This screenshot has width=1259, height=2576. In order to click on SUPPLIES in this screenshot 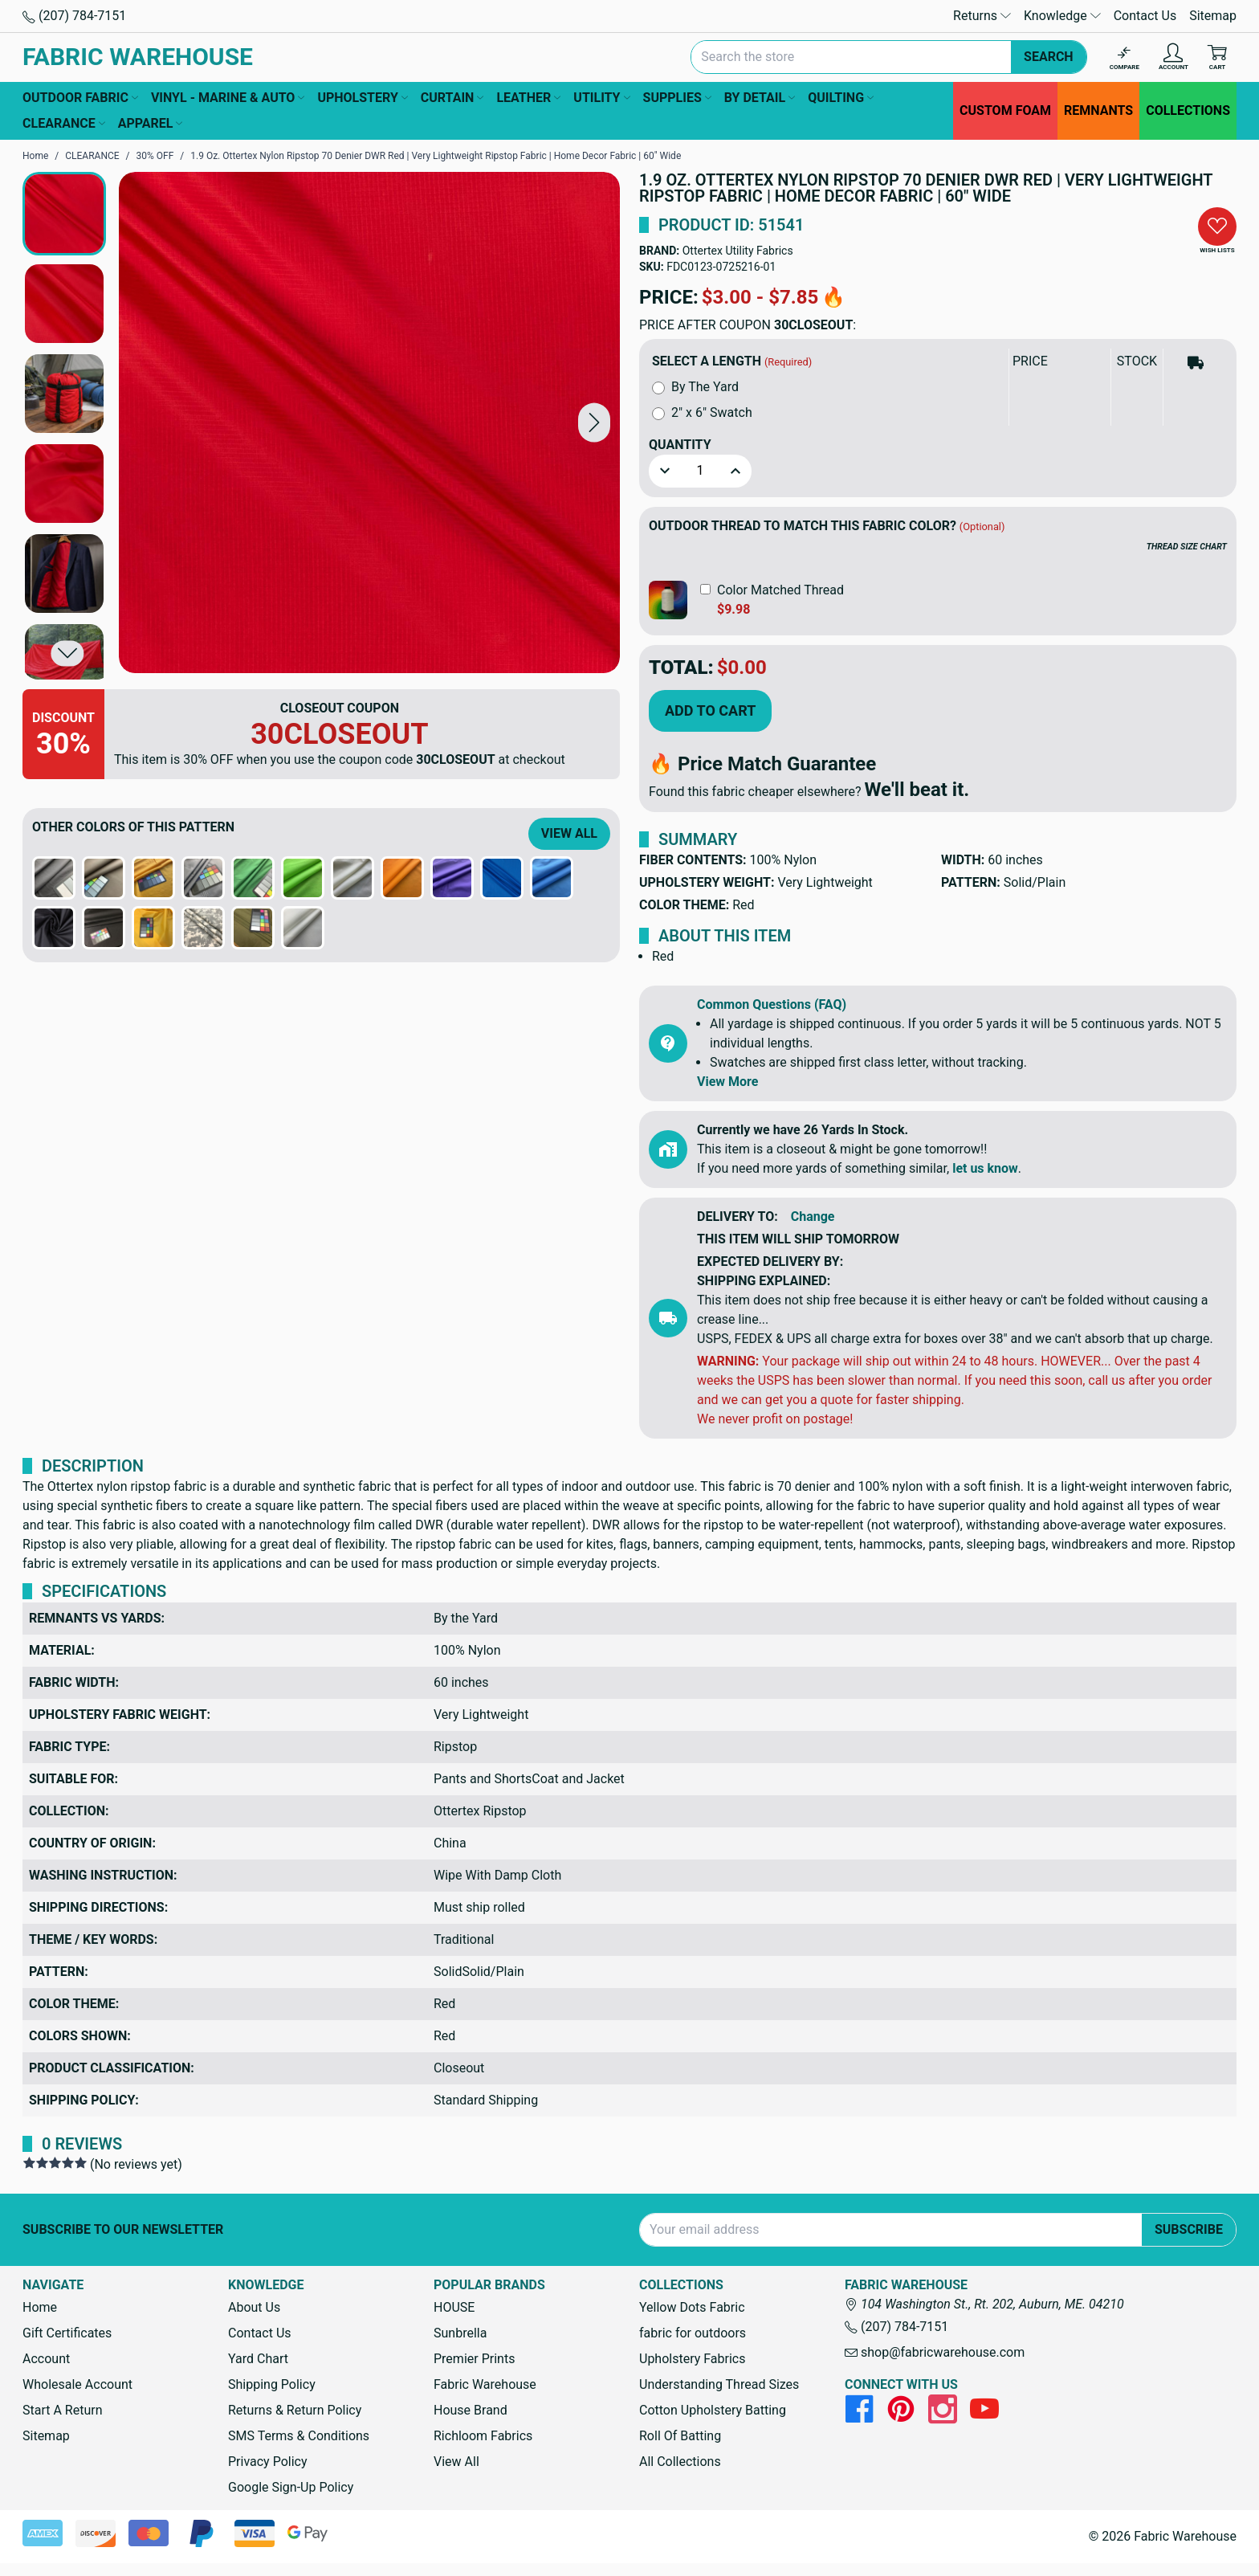, I will do `click(677, 98)`.